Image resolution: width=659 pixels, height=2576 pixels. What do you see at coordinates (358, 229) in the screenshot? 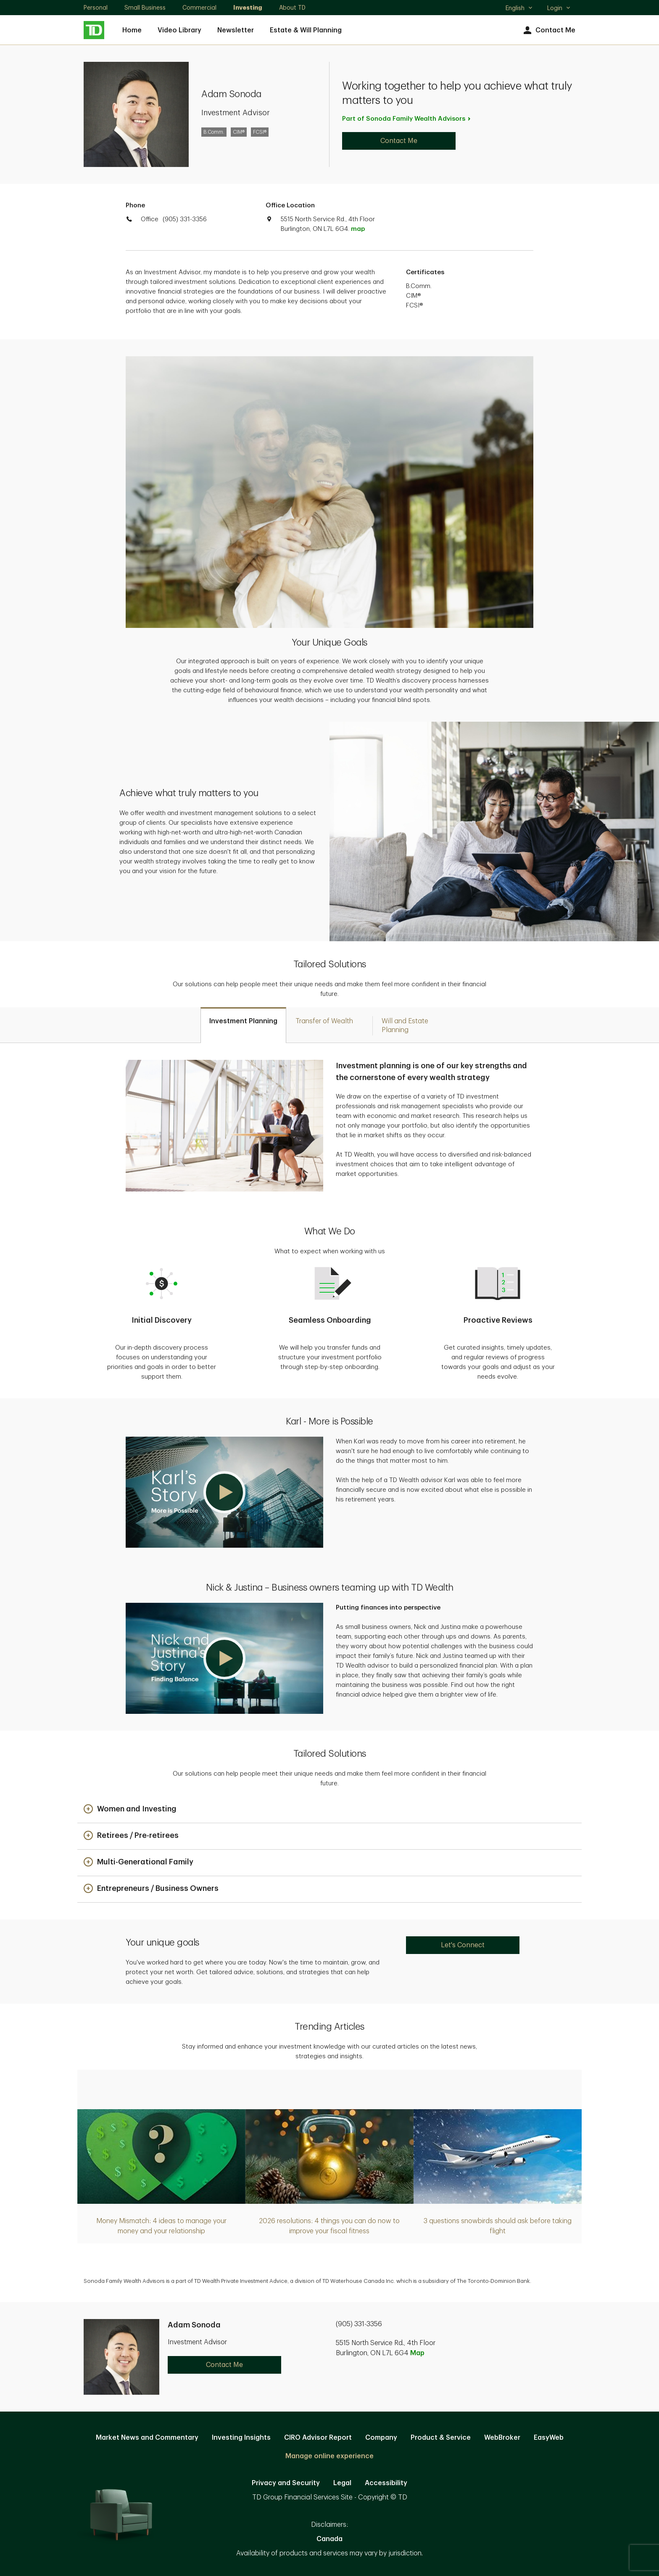
I see `map [button]` at bounding box center [358, 229].